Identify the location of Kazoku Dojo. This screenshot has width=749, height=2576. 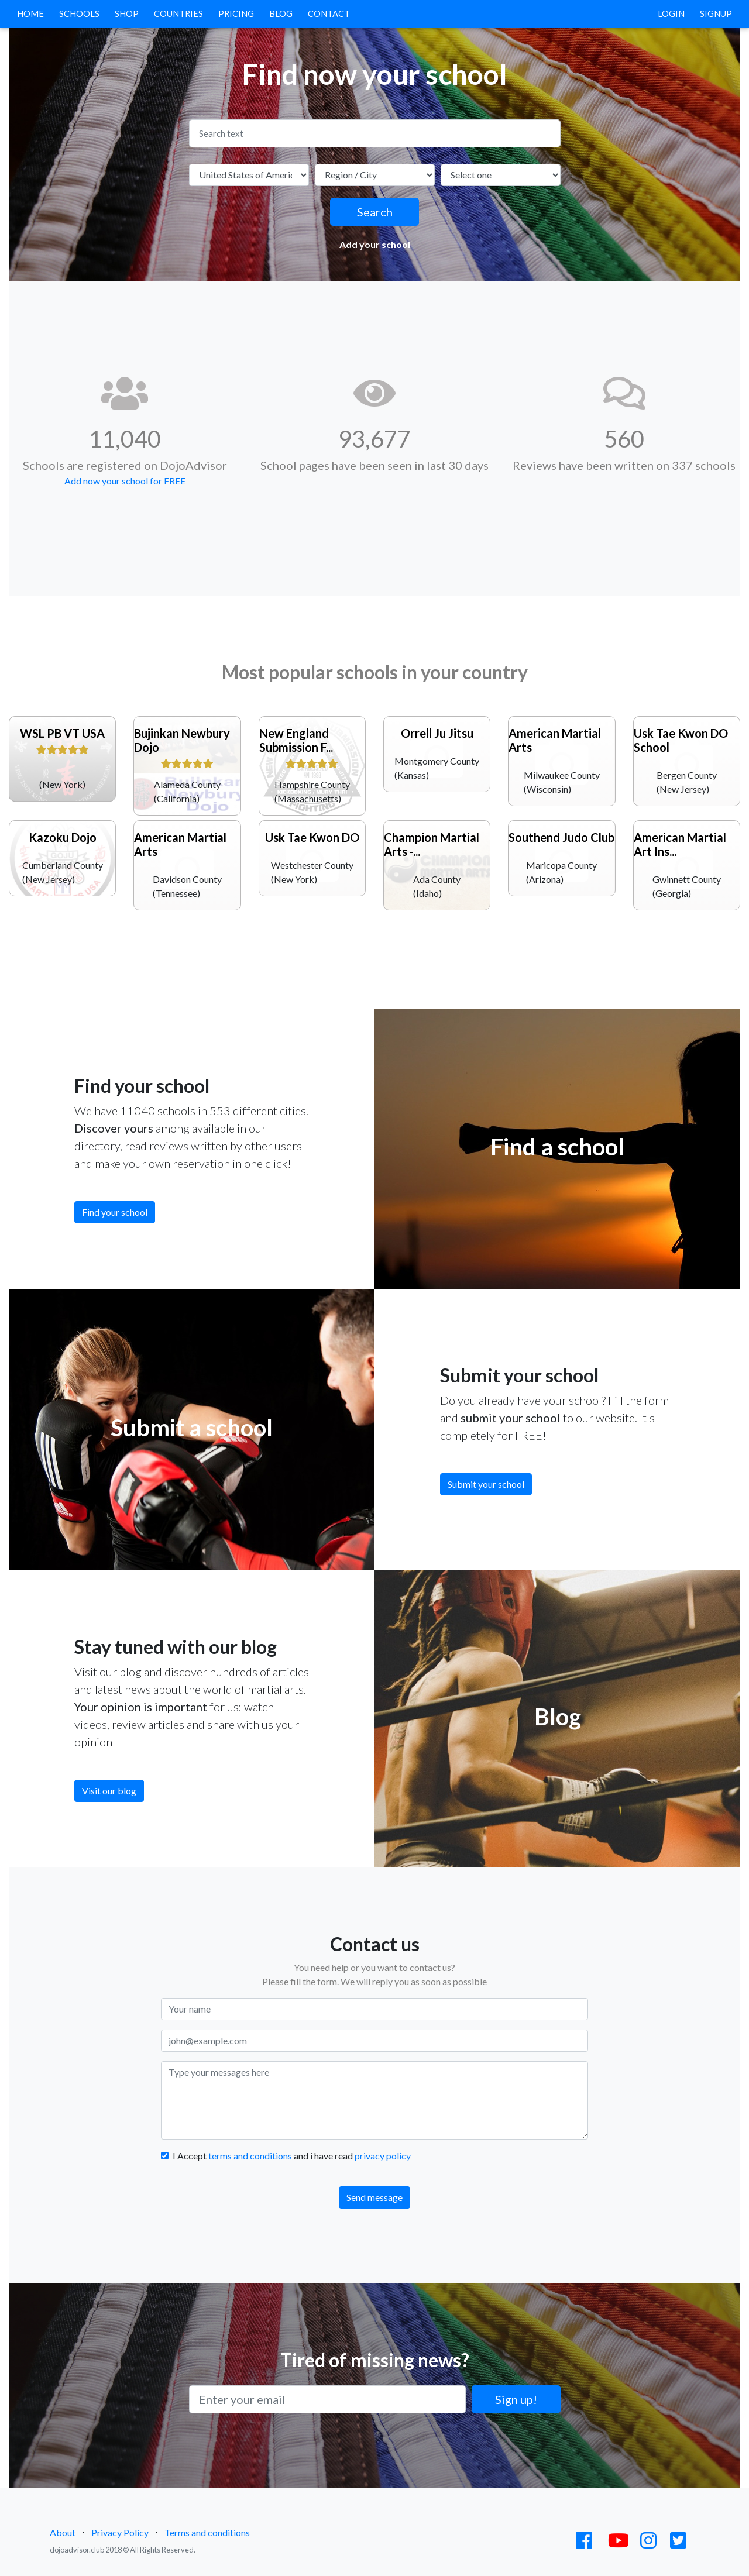
(63, 837).